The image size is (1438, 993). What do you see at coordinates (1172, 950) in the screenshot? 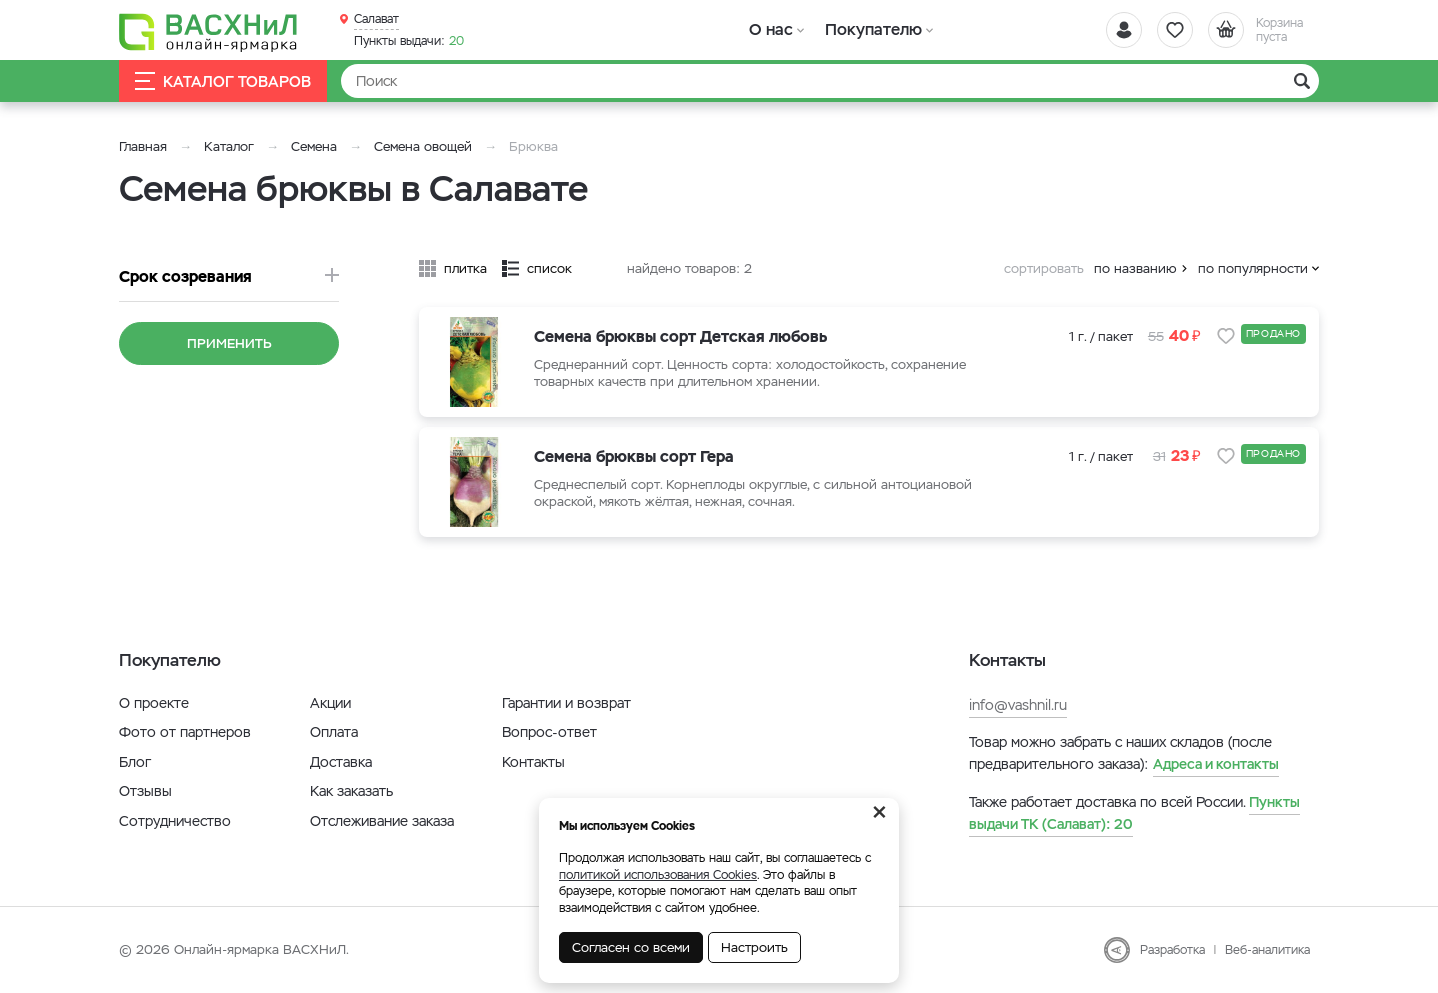
I see `Разработка` at bounding box center [1172, 950].